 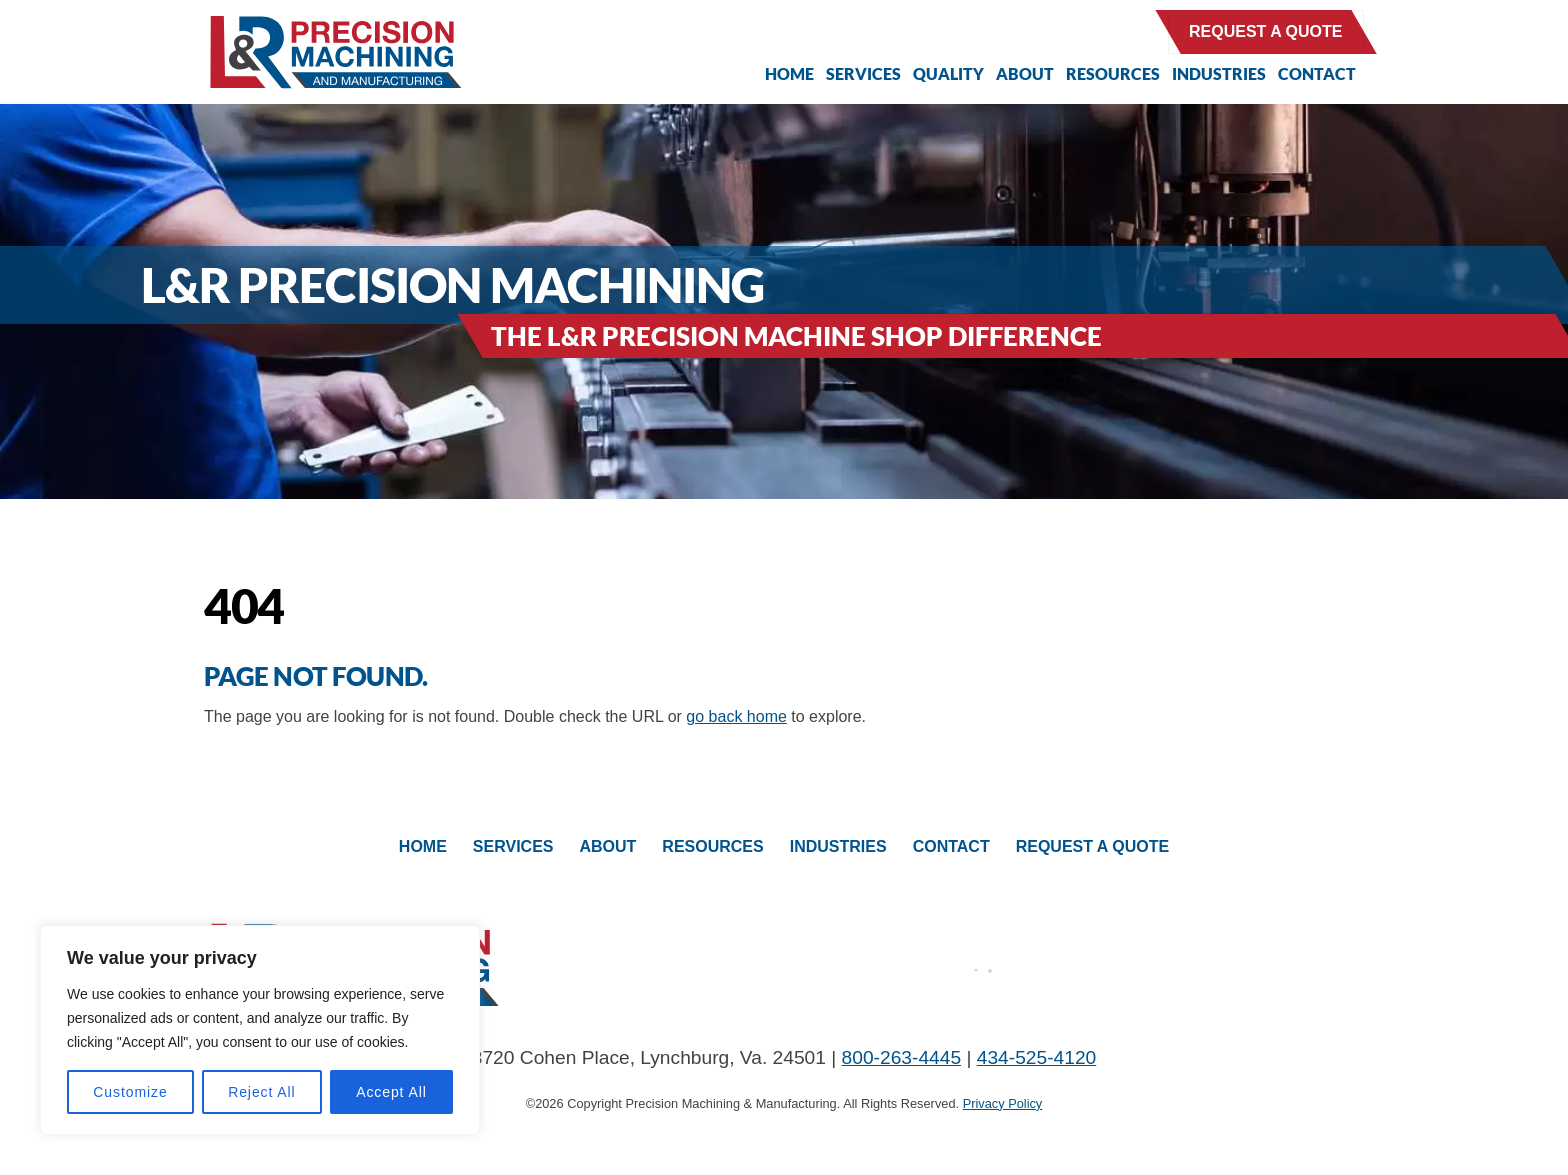 I want to click on Reject All, so click(x=261, y=1092).